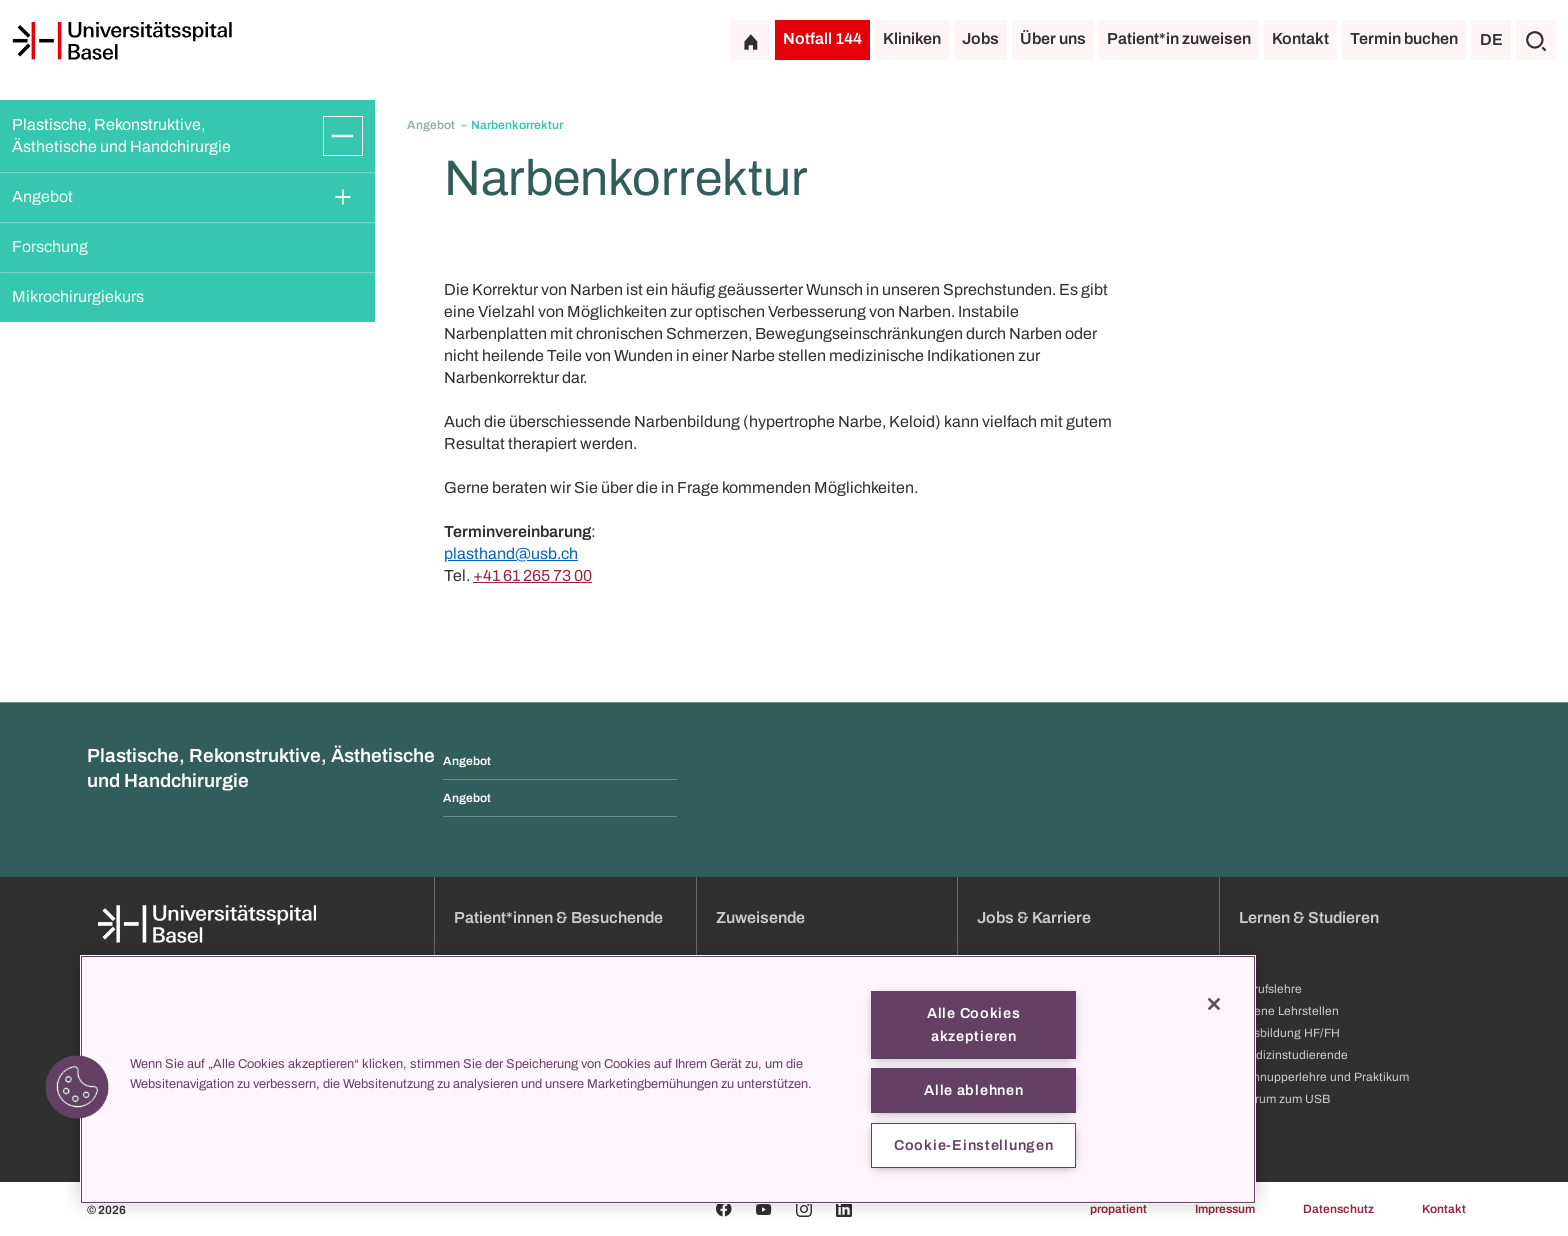  I want to click on Alle Cookies akzeptieren, so click(974, 1024).